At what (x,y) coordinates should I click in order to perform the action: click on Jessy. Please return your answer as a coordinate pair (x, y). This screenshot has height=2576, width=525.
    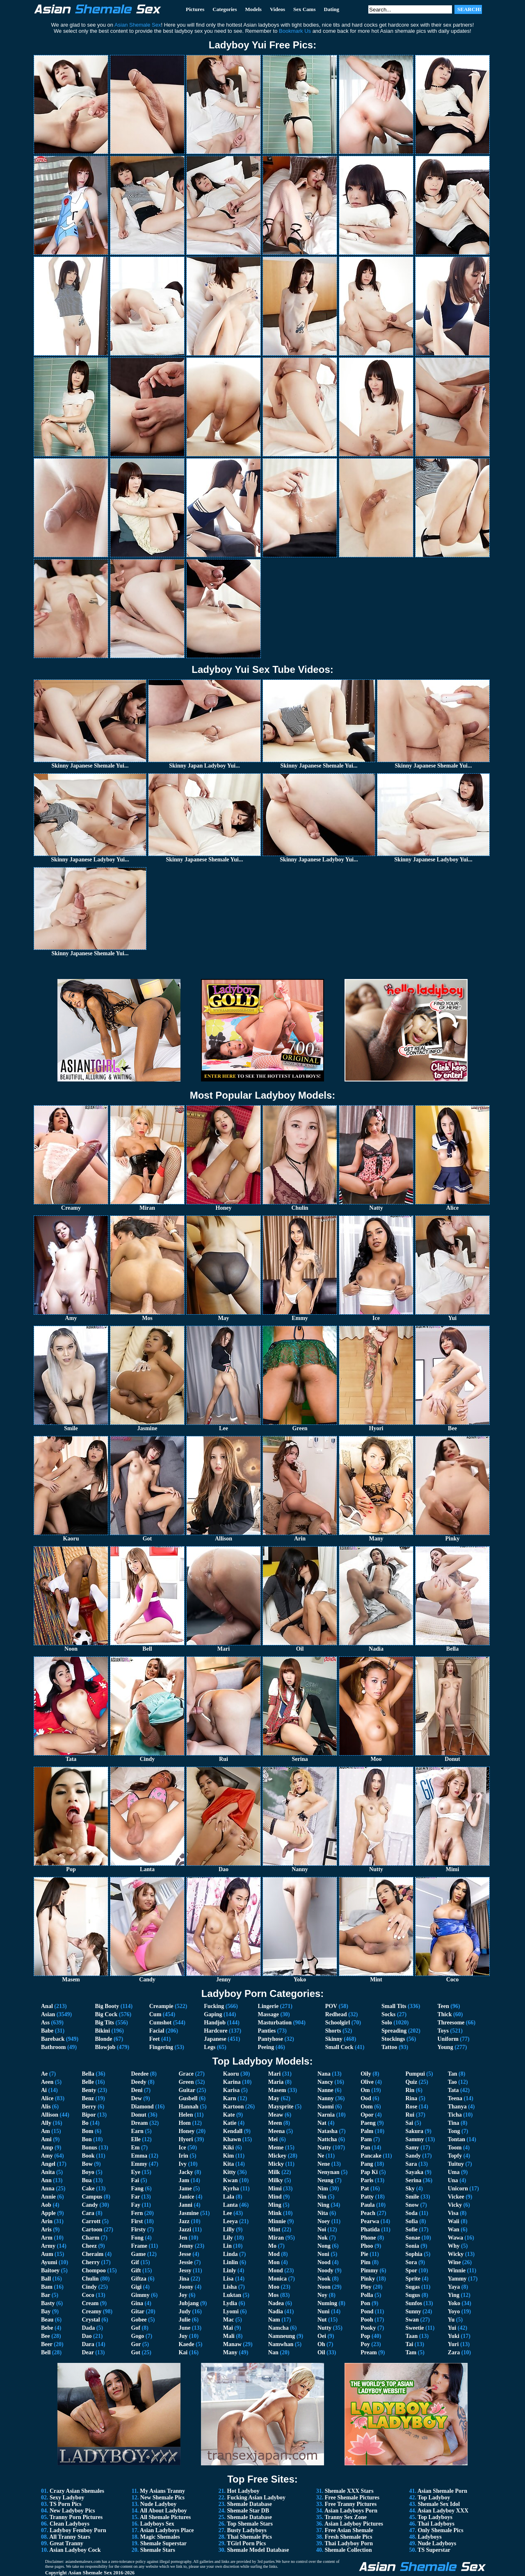
    Looking at the image, I should click on (184, 2270).